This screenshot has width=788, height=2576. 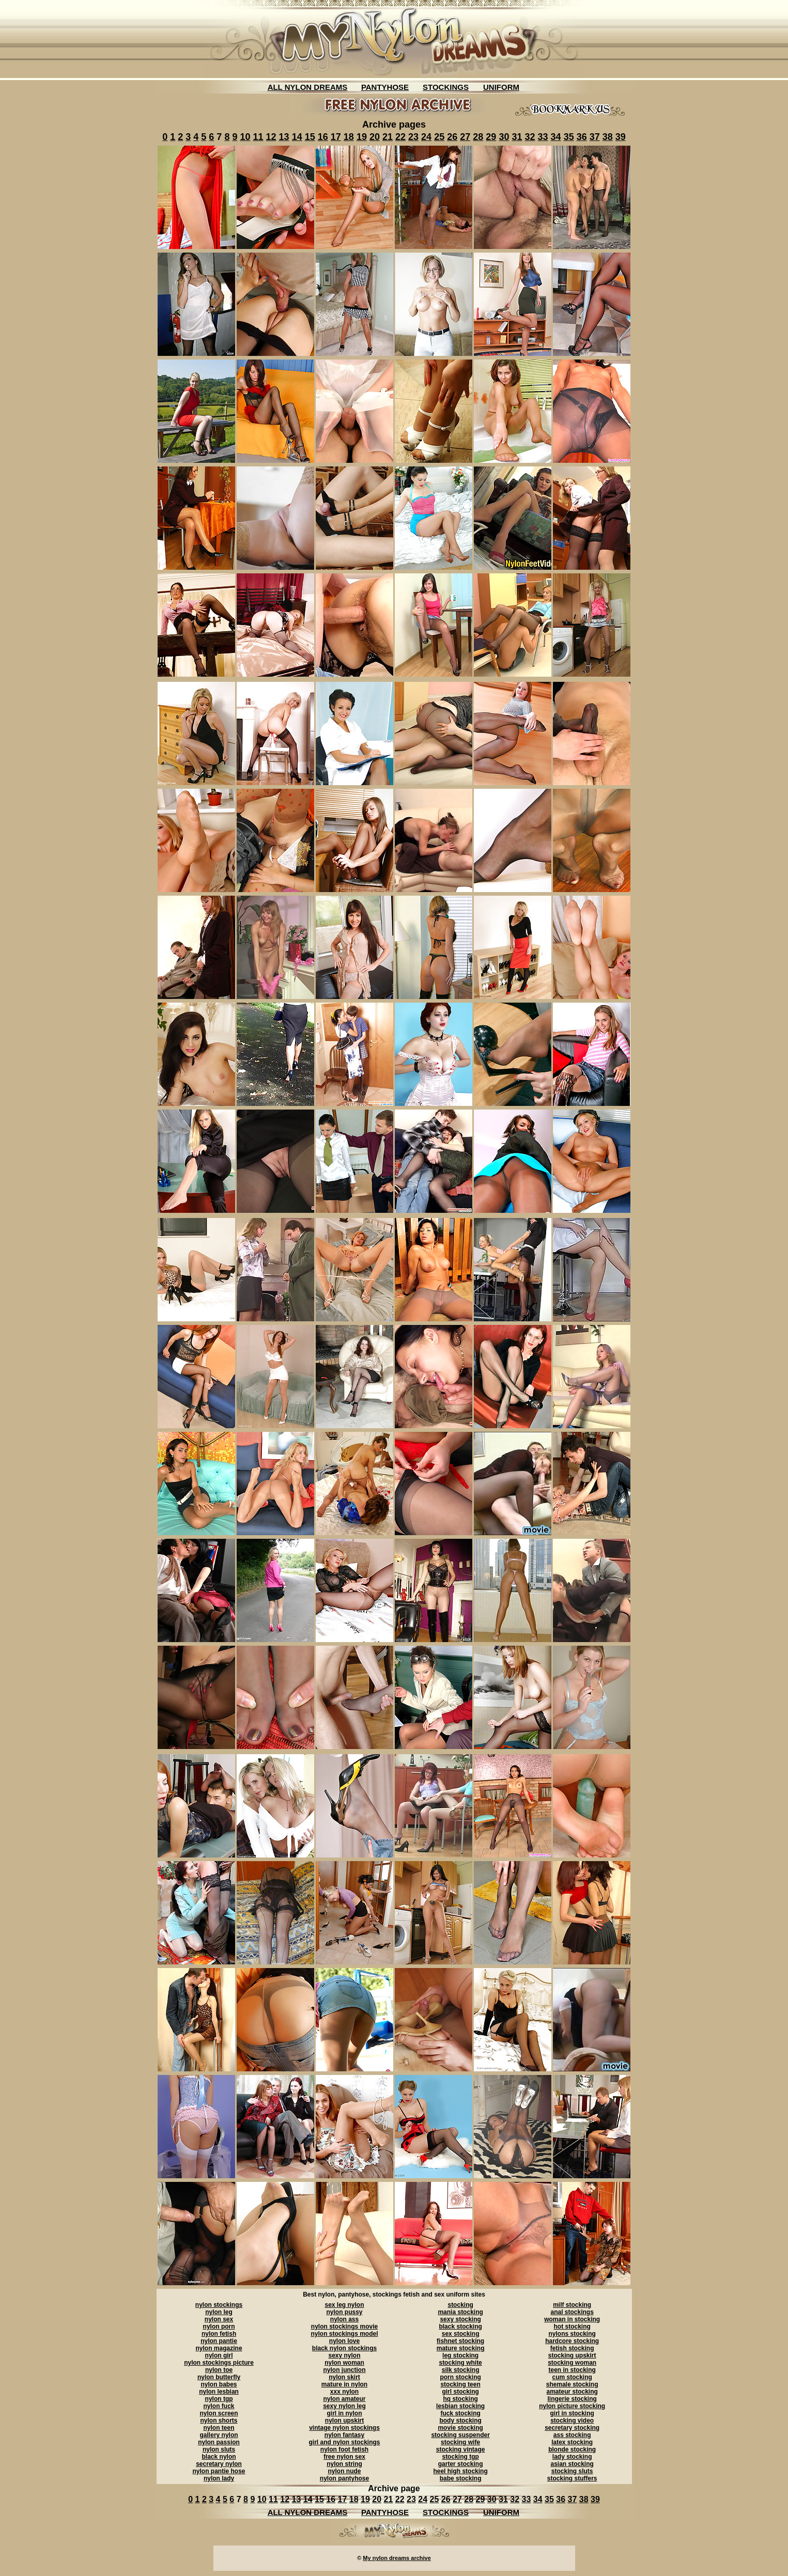 I want to click on stocking upskirt, so click(x=572, y=2355).